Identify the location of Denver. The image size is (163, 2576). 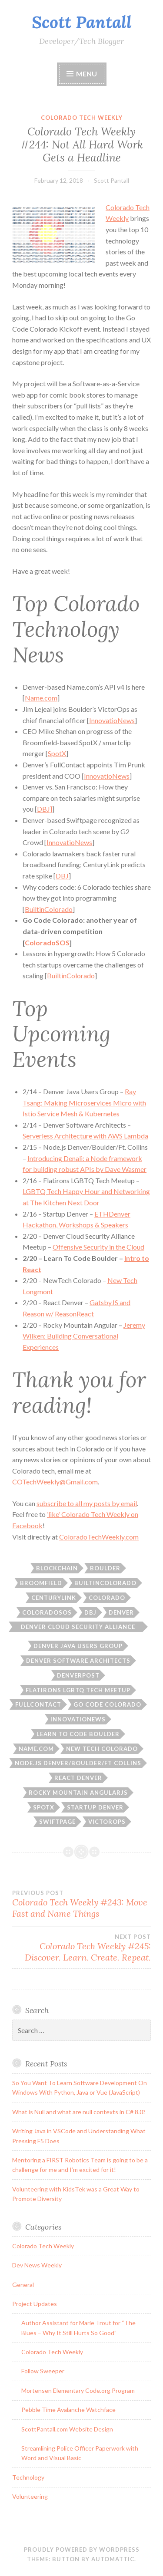
(121, 1612).